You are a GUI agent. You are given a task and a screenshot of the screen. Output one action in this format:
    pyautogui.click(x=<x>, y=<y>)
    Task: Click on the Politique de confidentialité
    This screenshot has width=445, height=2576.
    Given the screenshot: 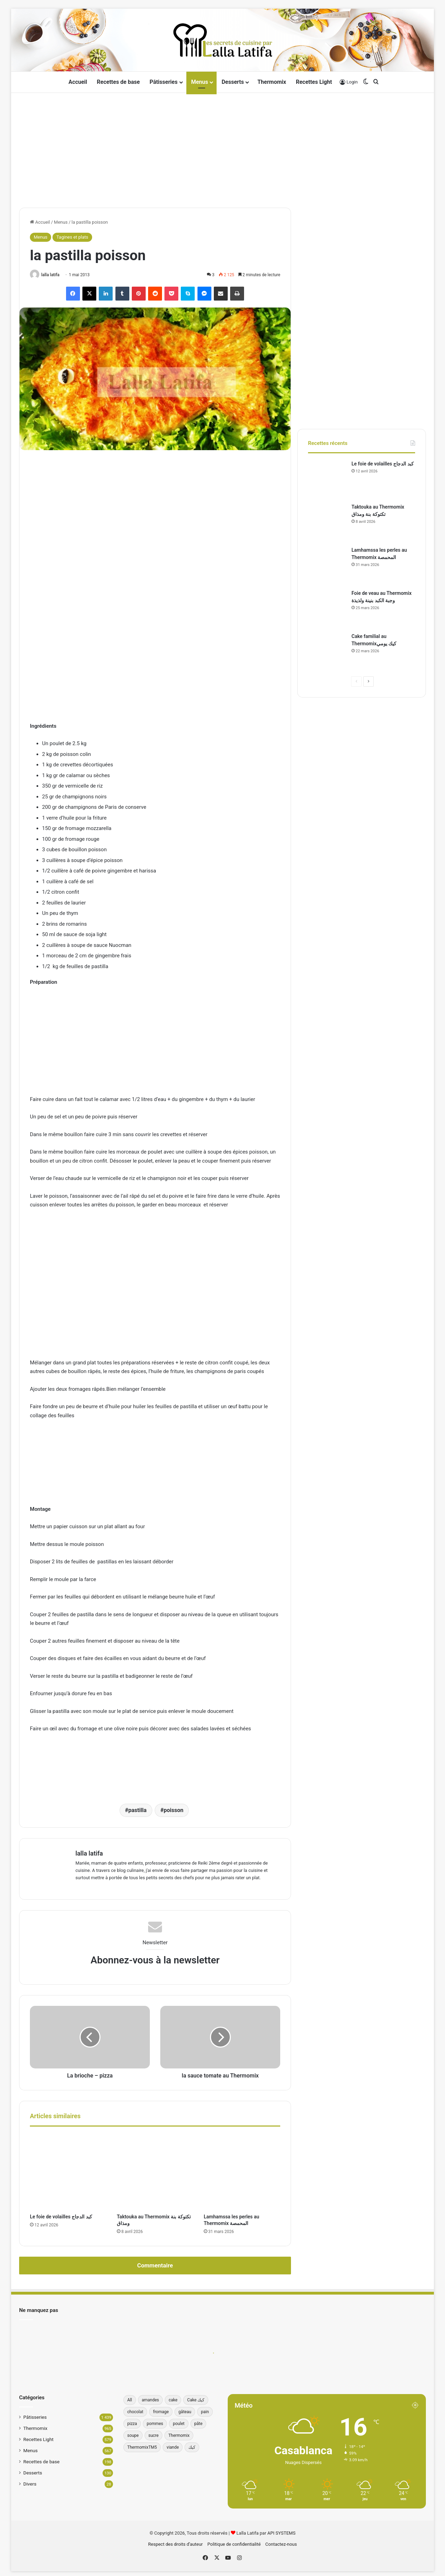 What is the action you would take?
    pyautogui.click(x=234, y=2543)
    